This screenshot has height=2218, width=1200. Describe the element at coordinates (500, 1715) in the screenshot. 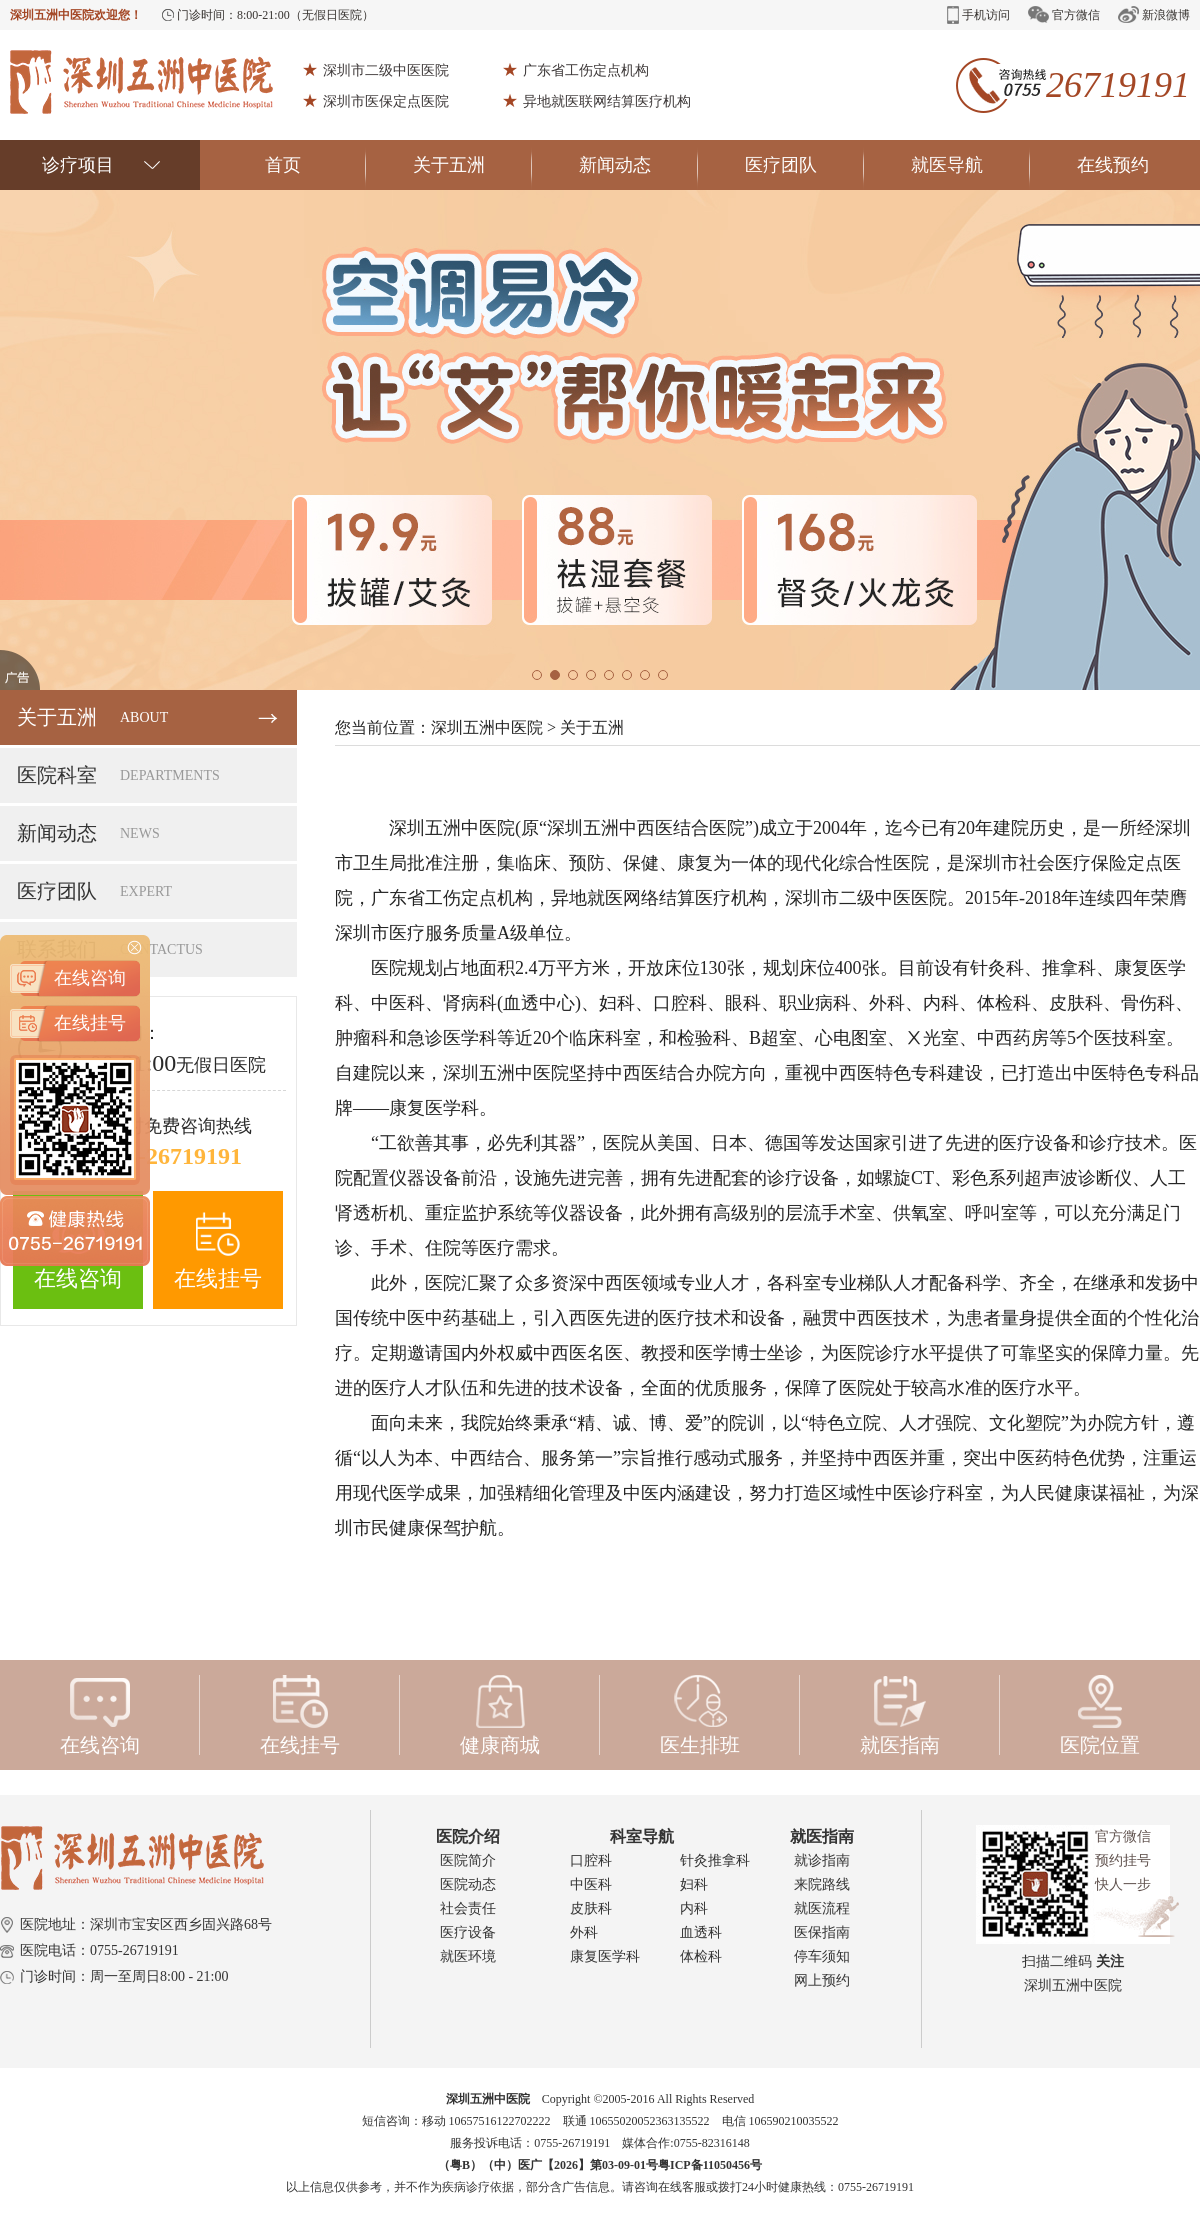

I see `健康商城` at that location.